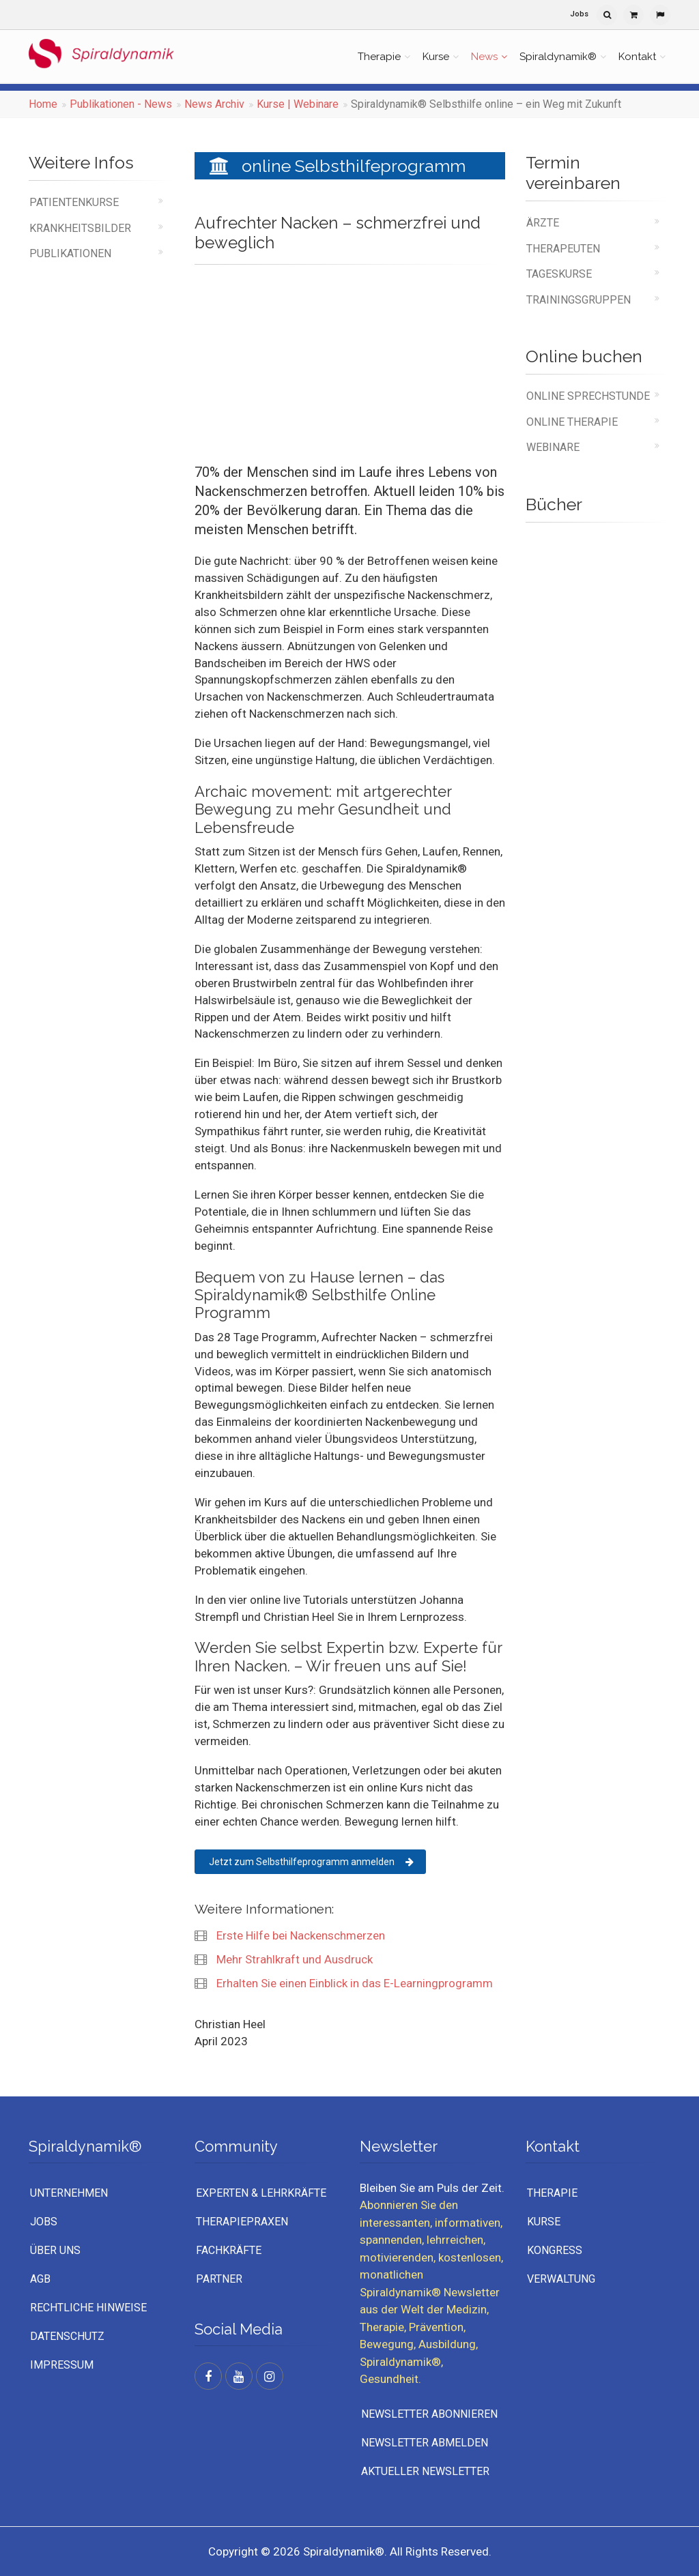 The width and height of the screenshot is (699, 2576). Describe the element at coordinates (542, 222) in the screenshot. I see `Ärzte` at that location.